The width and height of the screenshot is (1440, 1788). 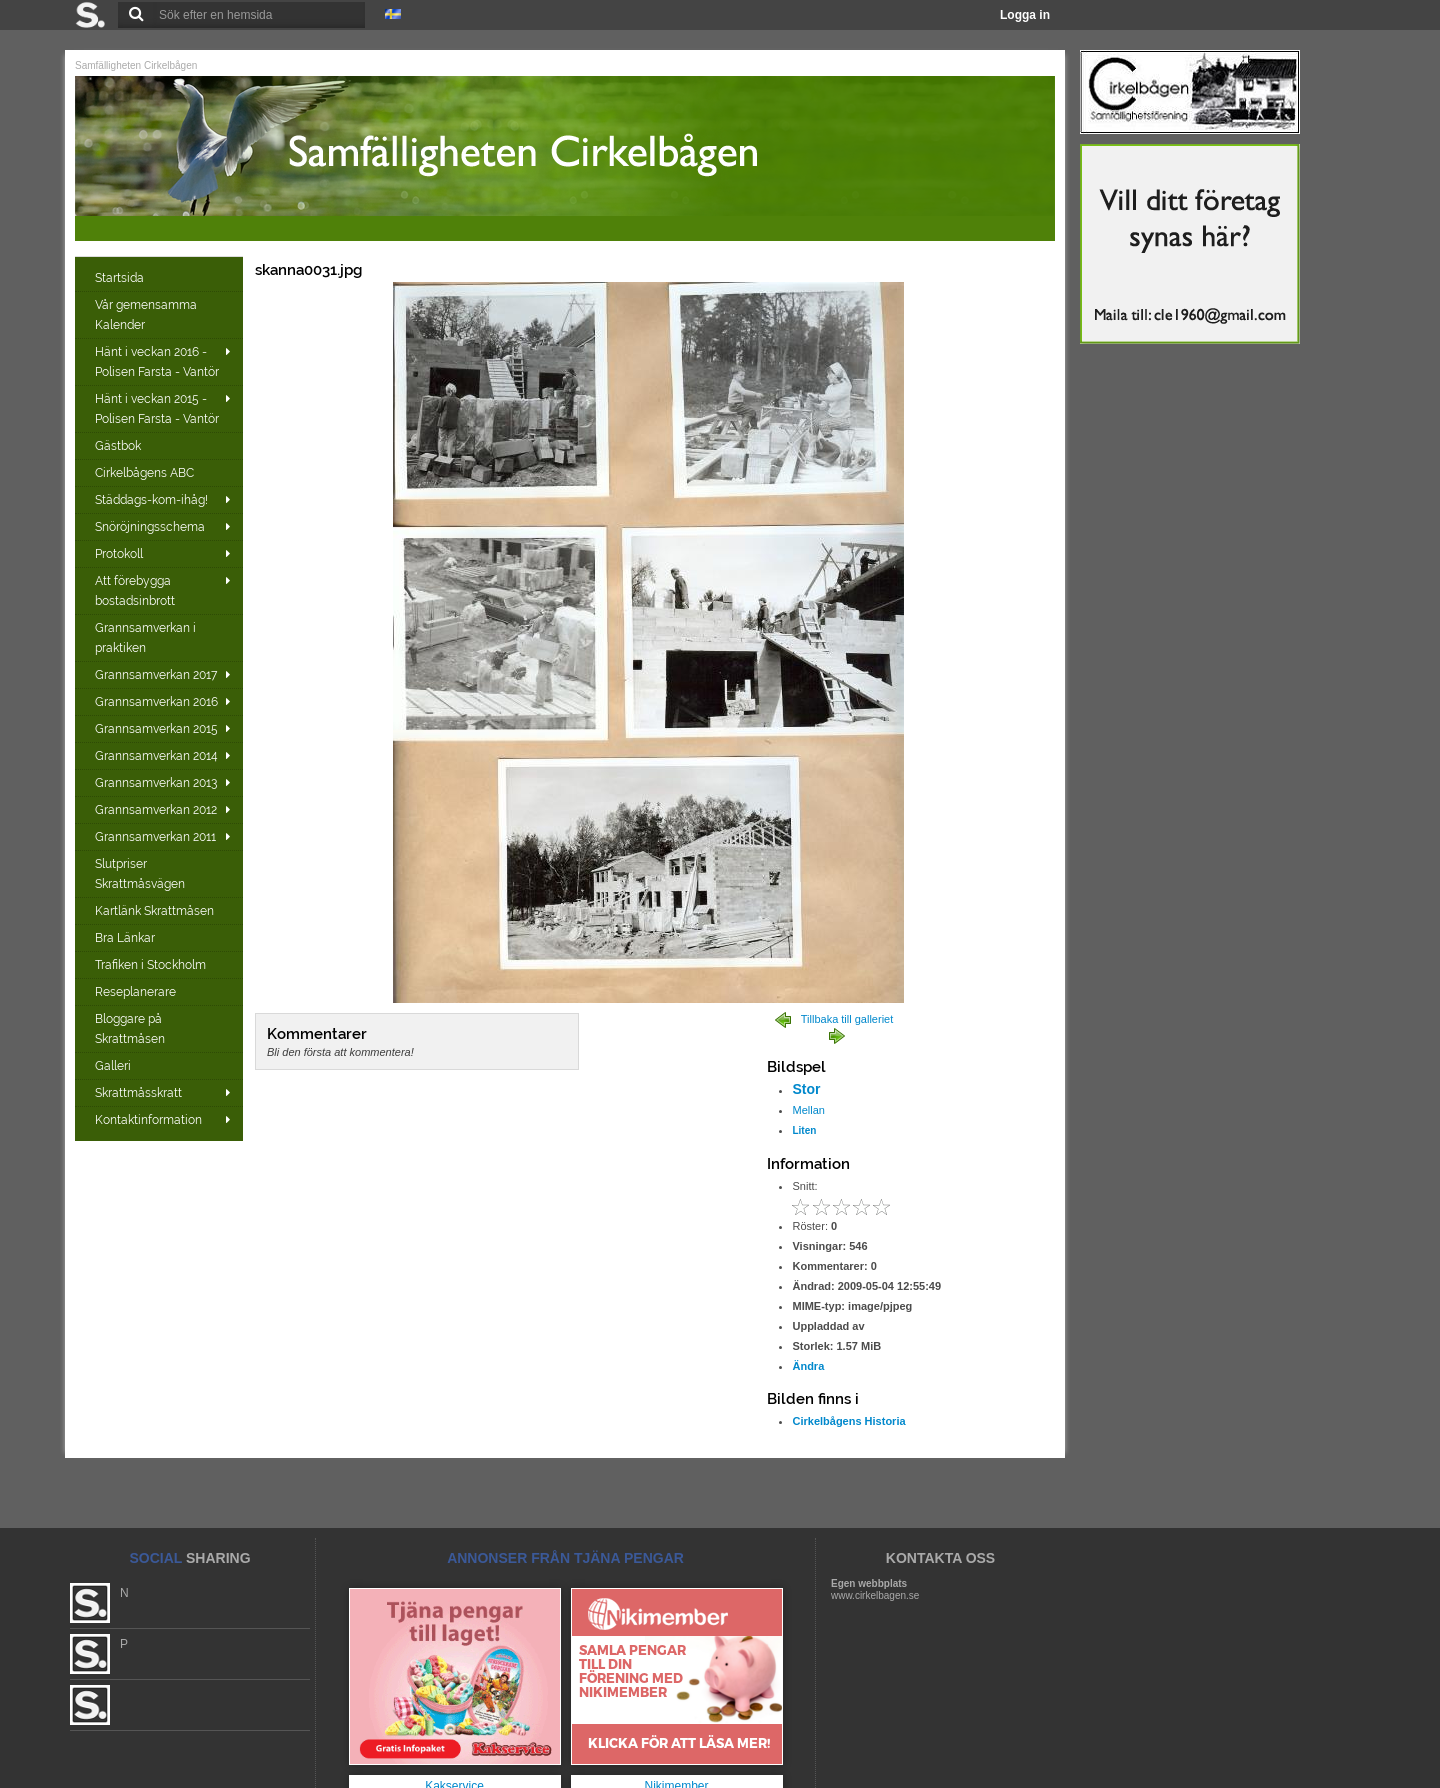 What do you see at coordinates (808, 1366) in the screenshot?
I see `Ändra` at bounding box center [808, 1366].